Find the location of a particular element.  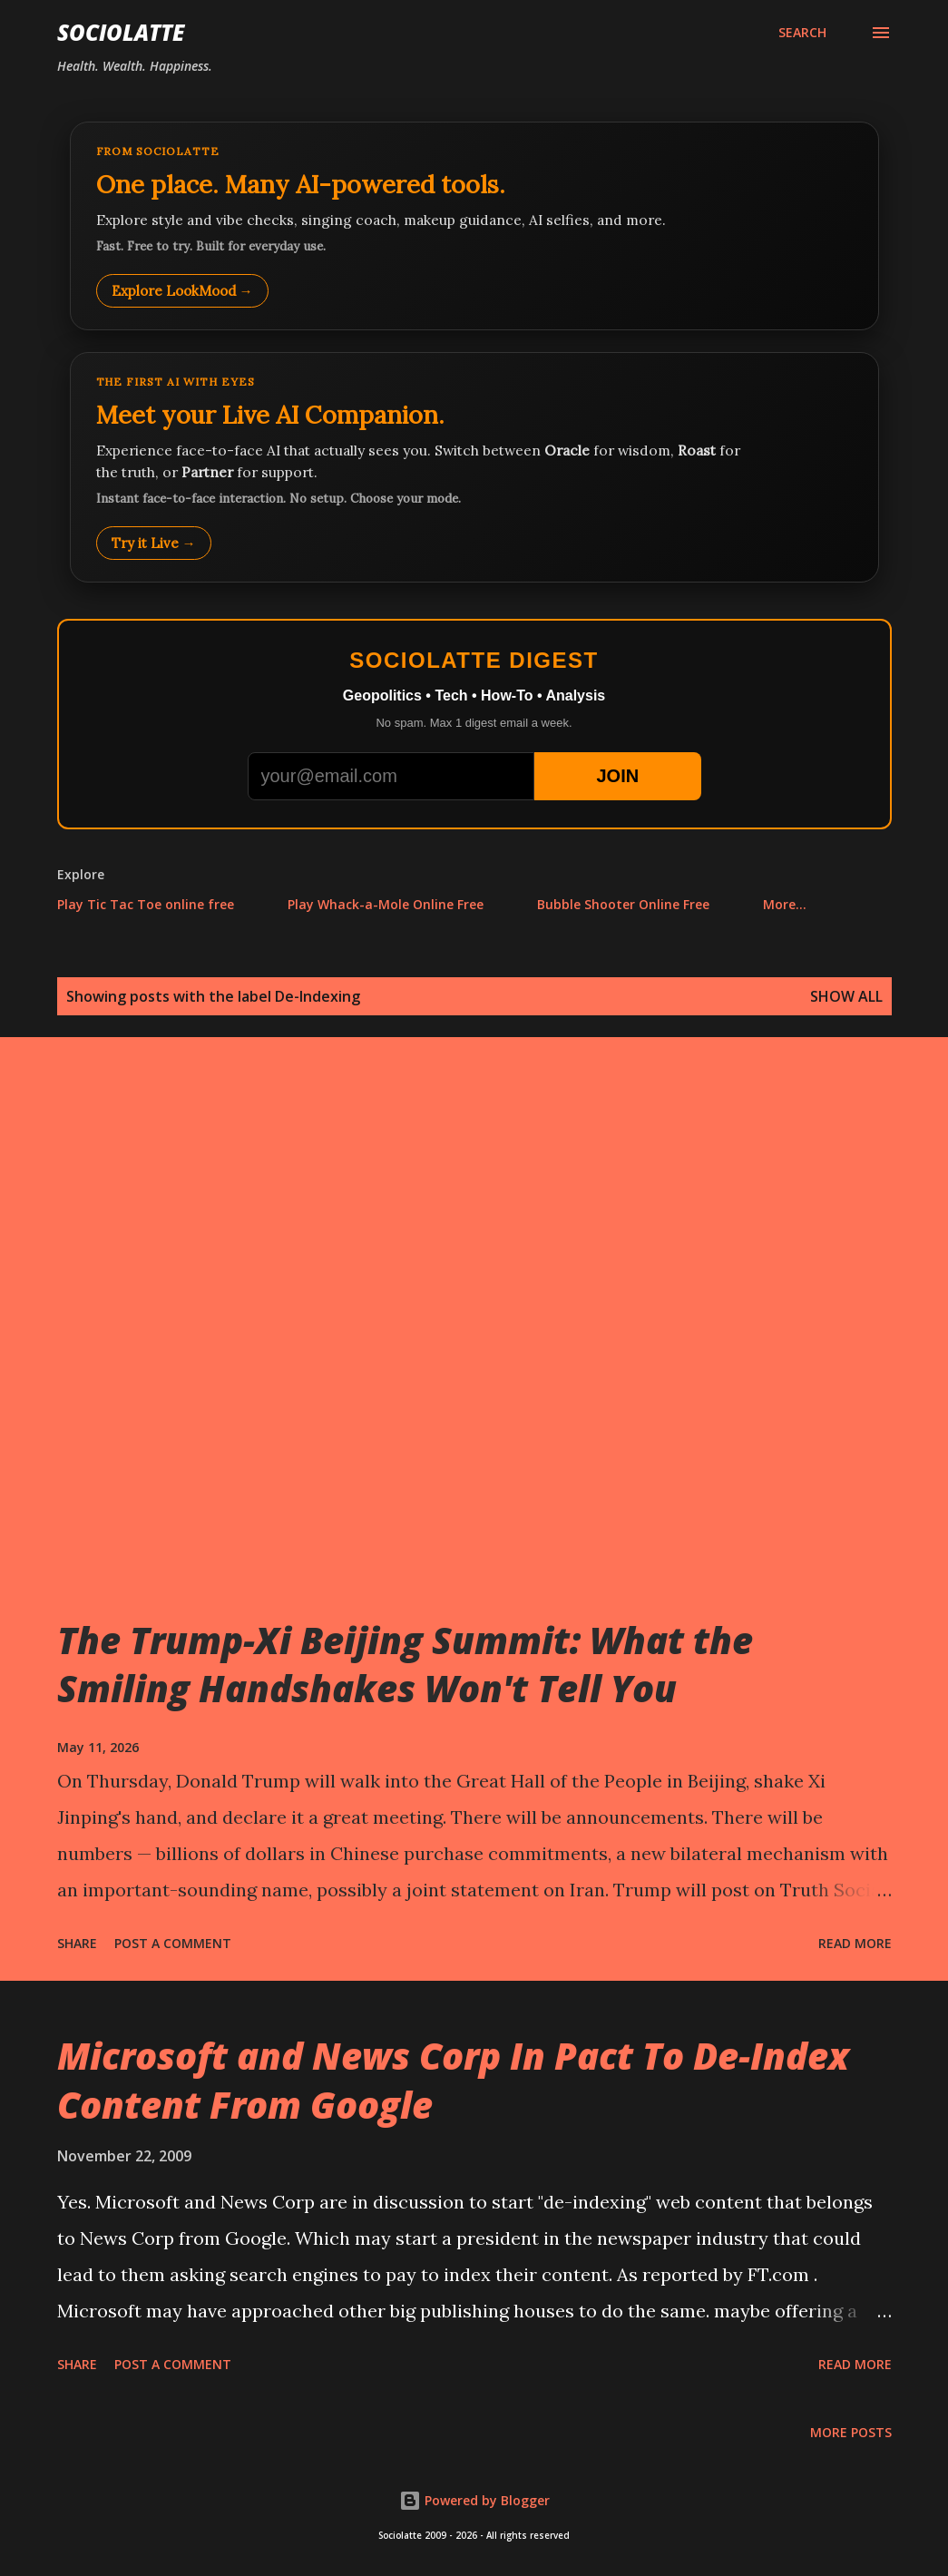

[Talk to LookMood AI Companion] is located at coordinates (474, 467).